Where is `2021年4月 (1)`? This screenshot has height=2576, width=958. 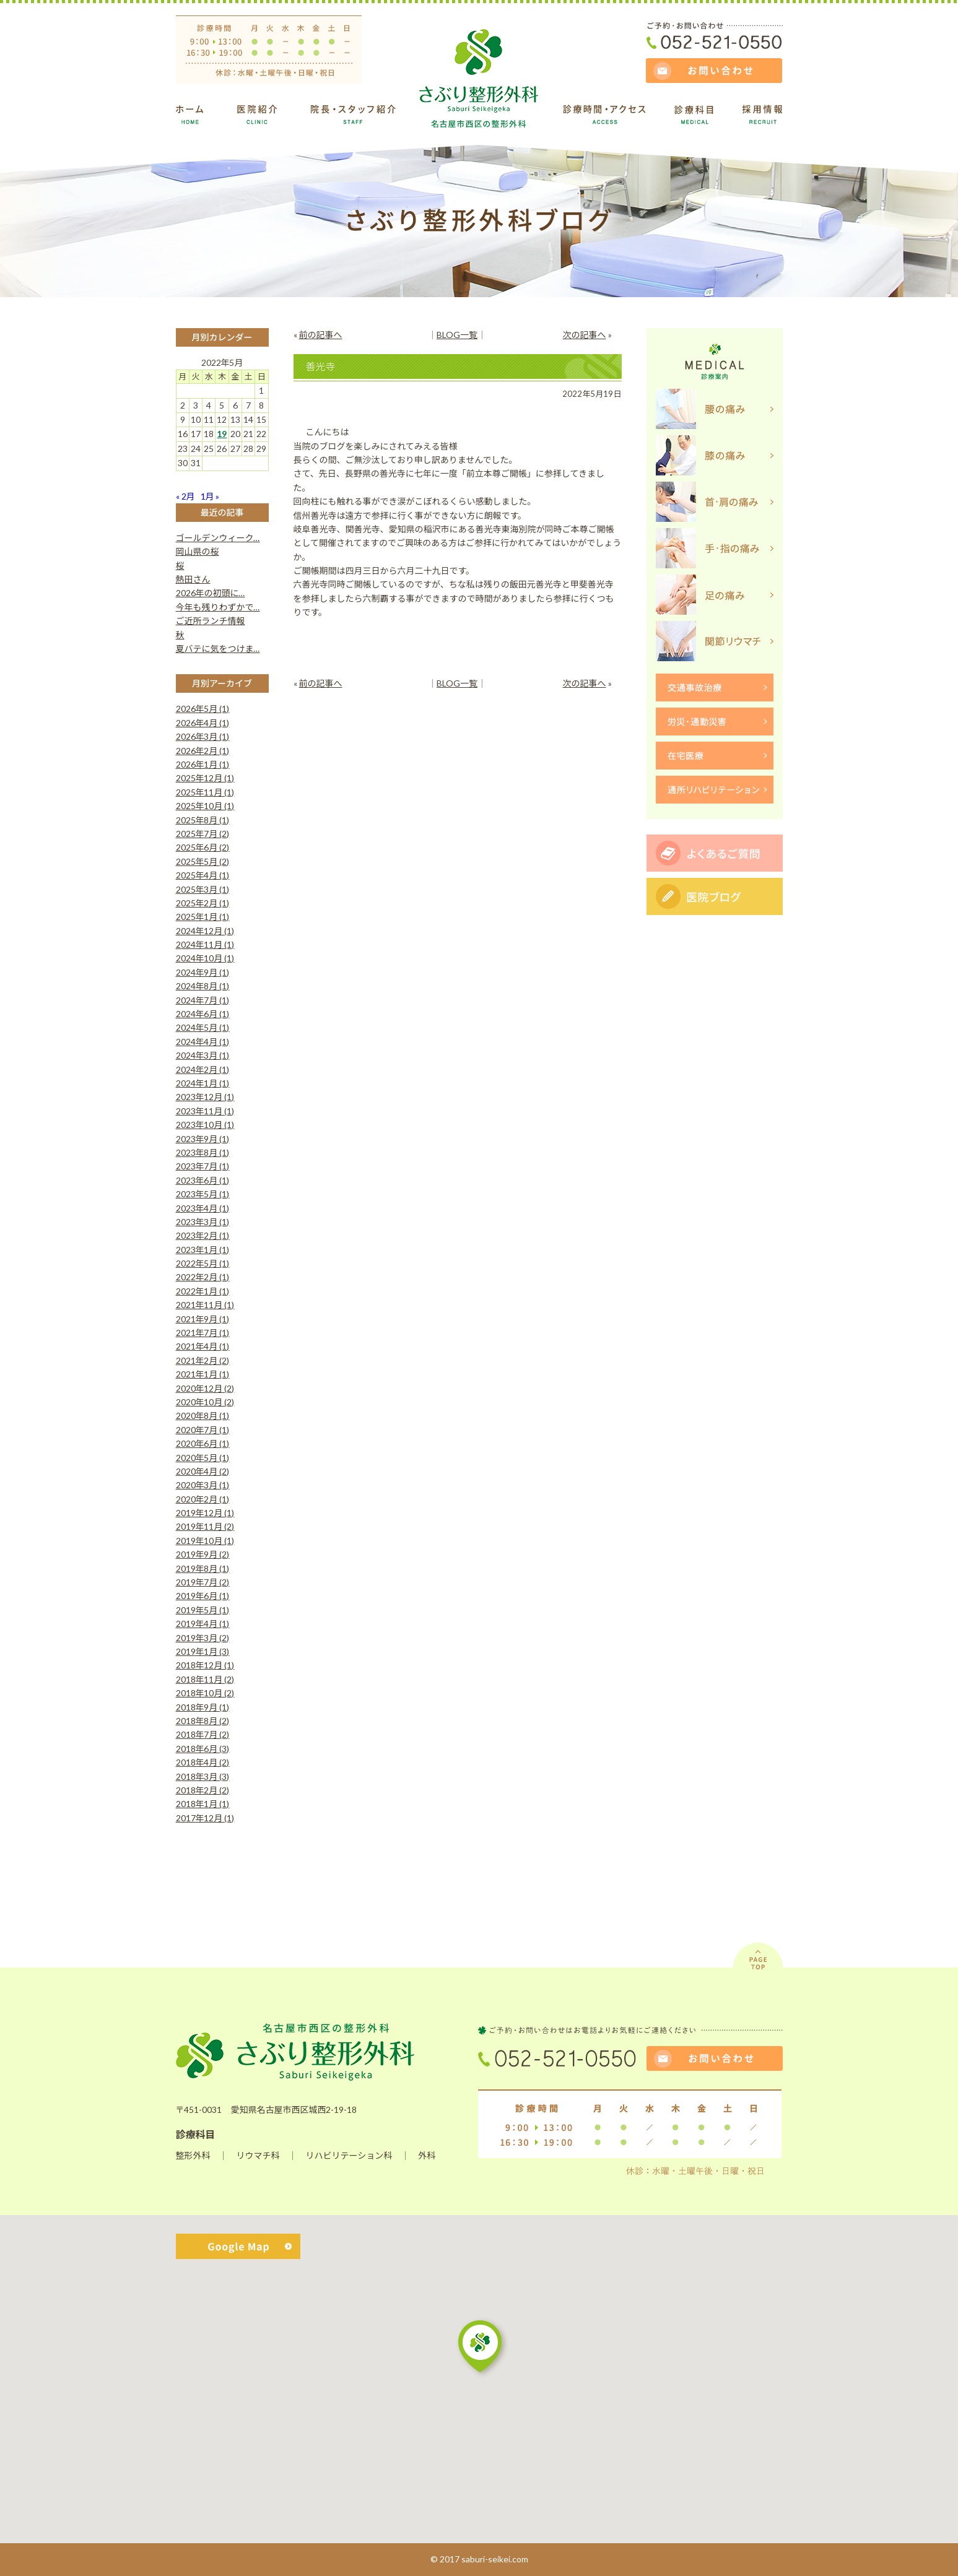
2021年4月 (1) is located at coordinates (203, 1346).